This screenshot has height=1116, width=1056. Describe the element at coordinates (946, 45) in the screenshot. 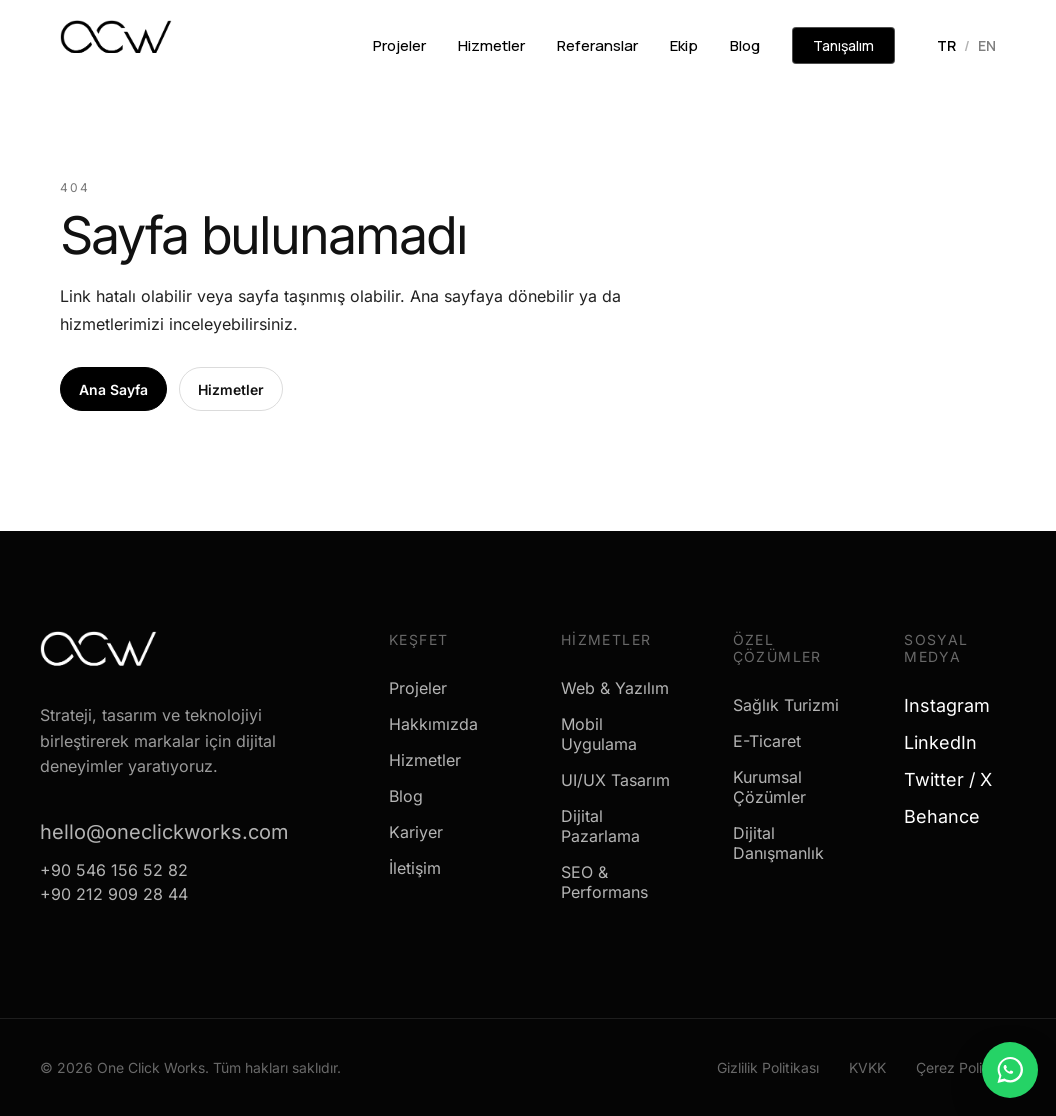

I see `TR` at that location.